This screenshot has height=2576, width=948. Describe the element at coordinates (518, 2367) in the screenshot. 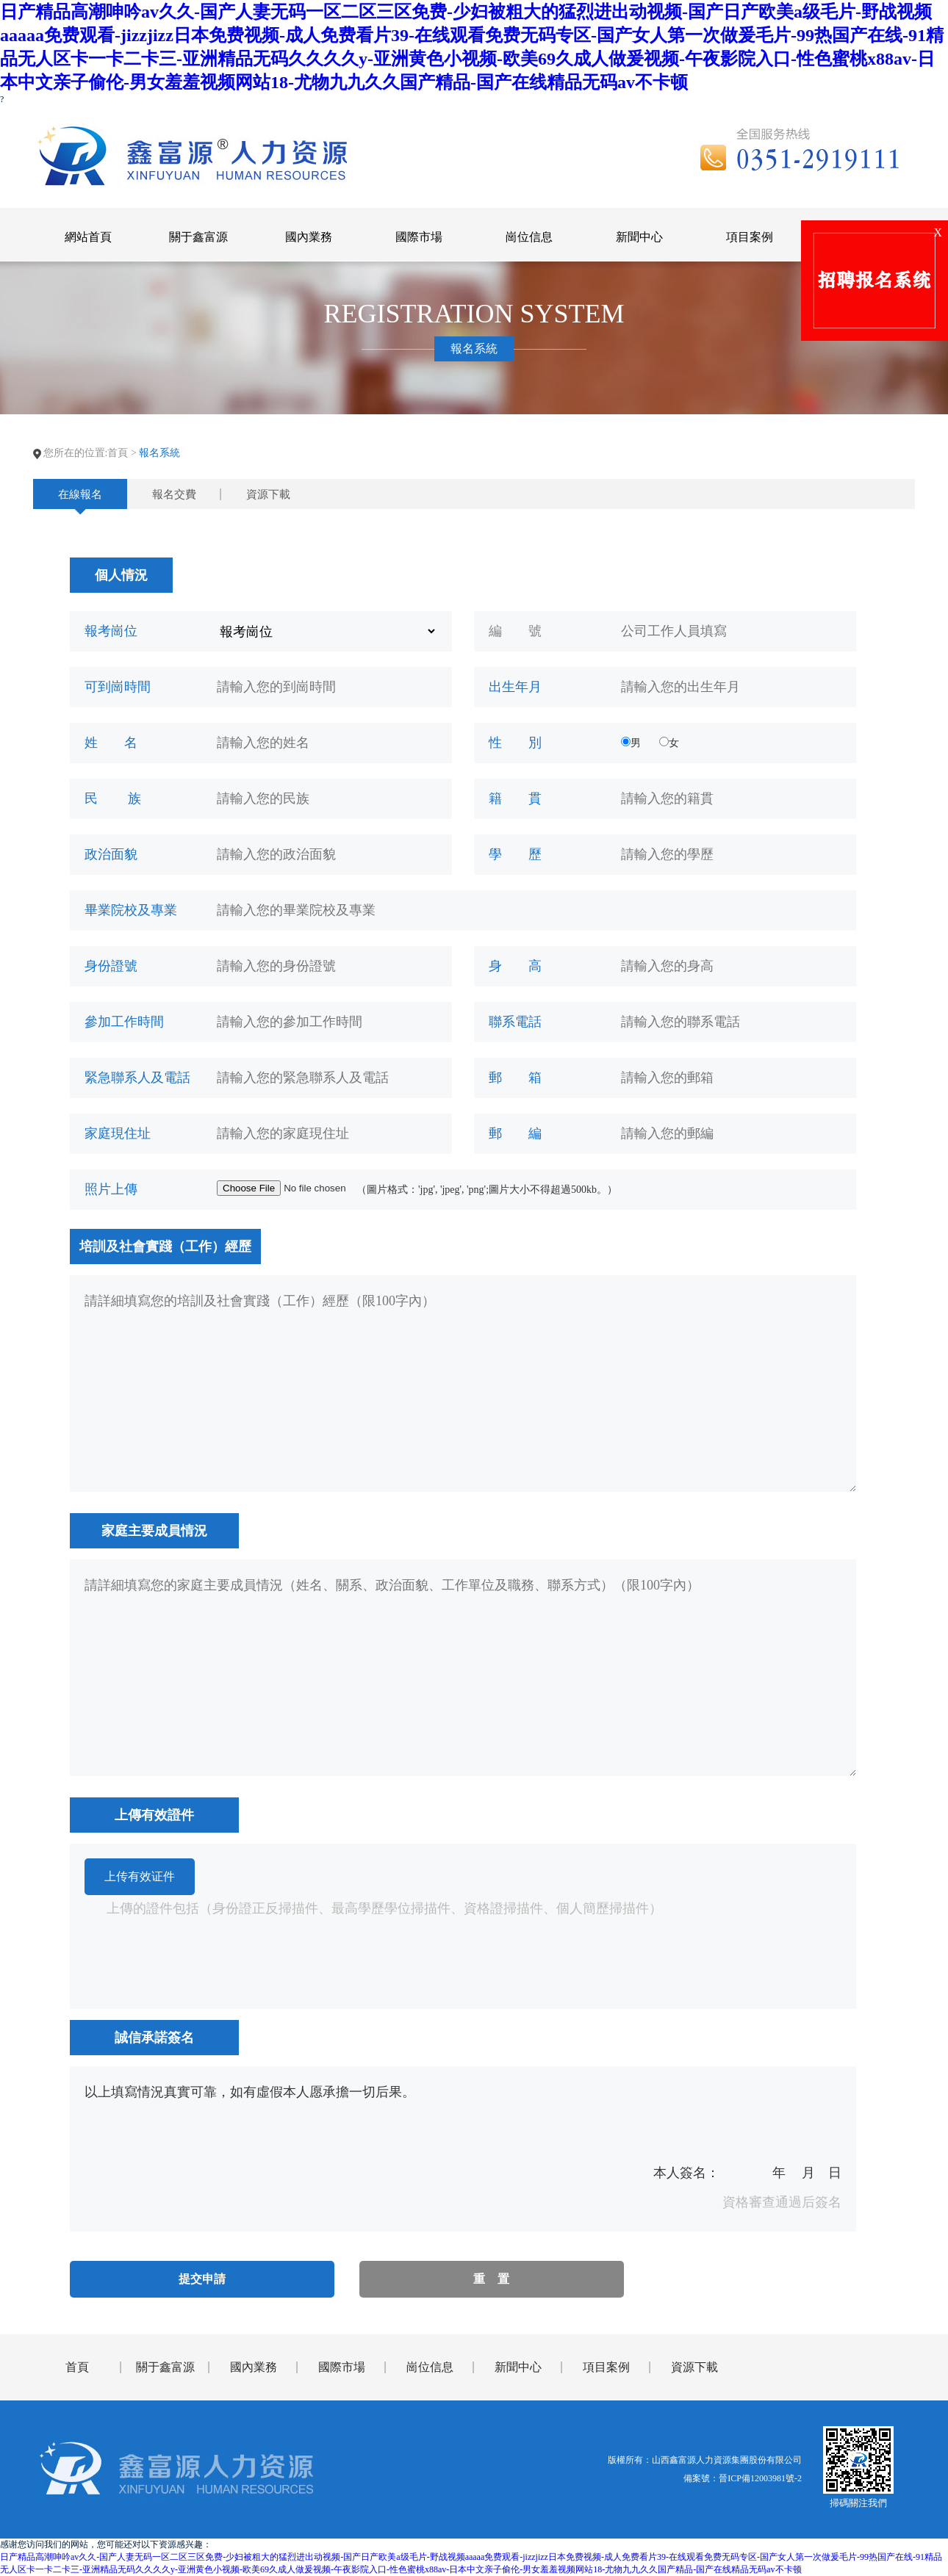

I see `新聞中心` at that location.